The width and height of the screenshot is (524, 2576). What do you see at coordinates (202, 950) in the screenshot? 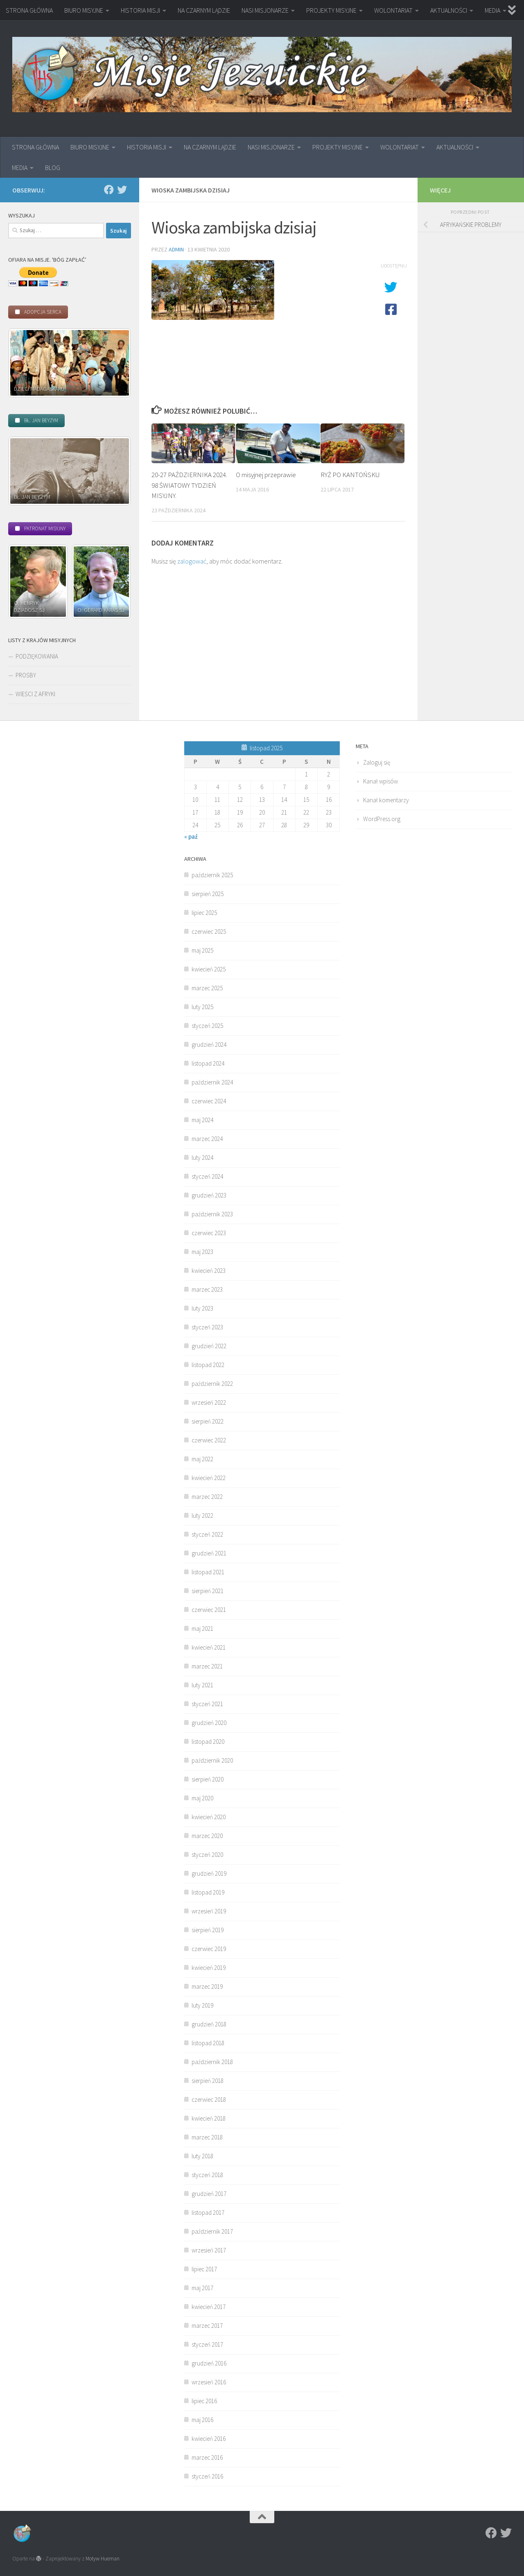
I see `maj 2025` at bounding box center [202, 950].